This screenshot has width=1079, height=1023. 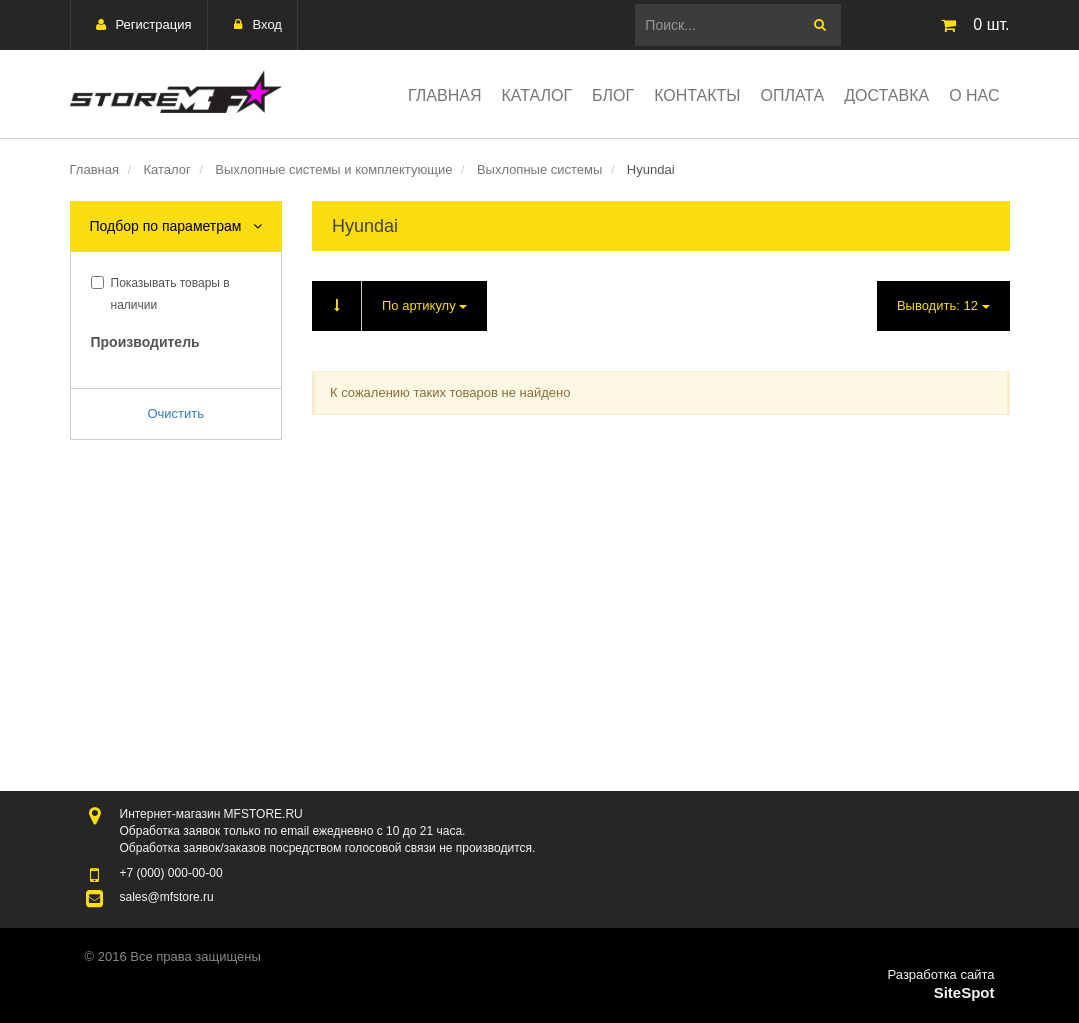 What do you see at coordinates (167, 897) in the screenshot?
I see `sales@mfstore.ru` at bounding box center [167, 897].